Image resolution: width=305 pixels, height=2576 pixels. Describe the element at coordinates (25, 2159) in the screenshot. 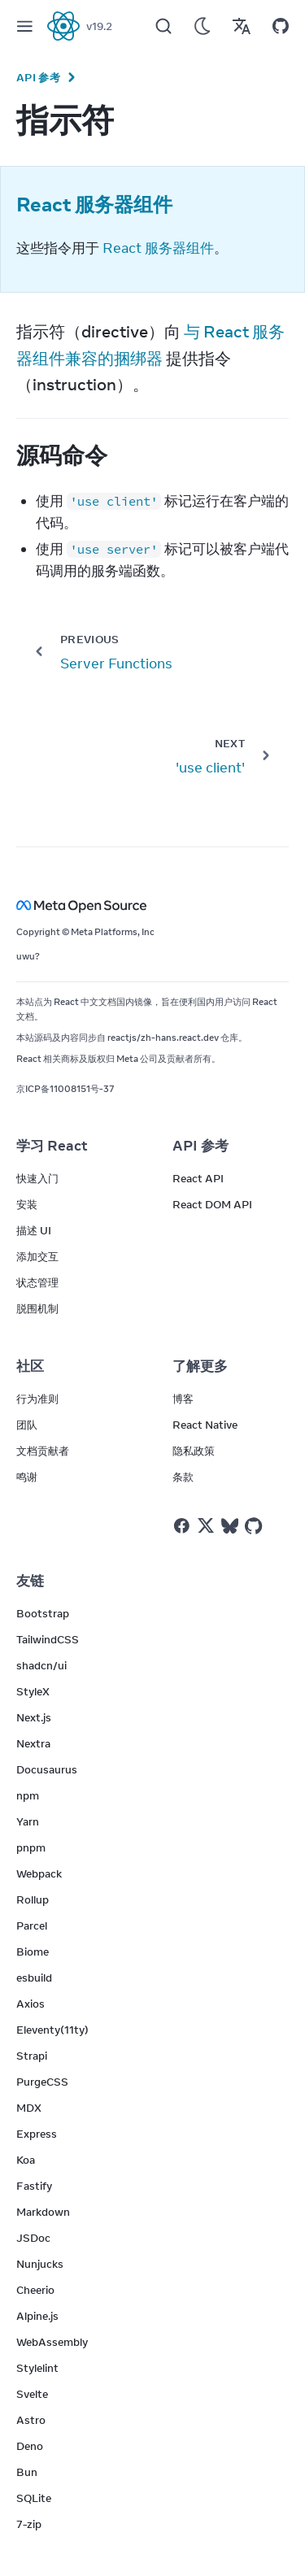

I see `Koa` at that location.